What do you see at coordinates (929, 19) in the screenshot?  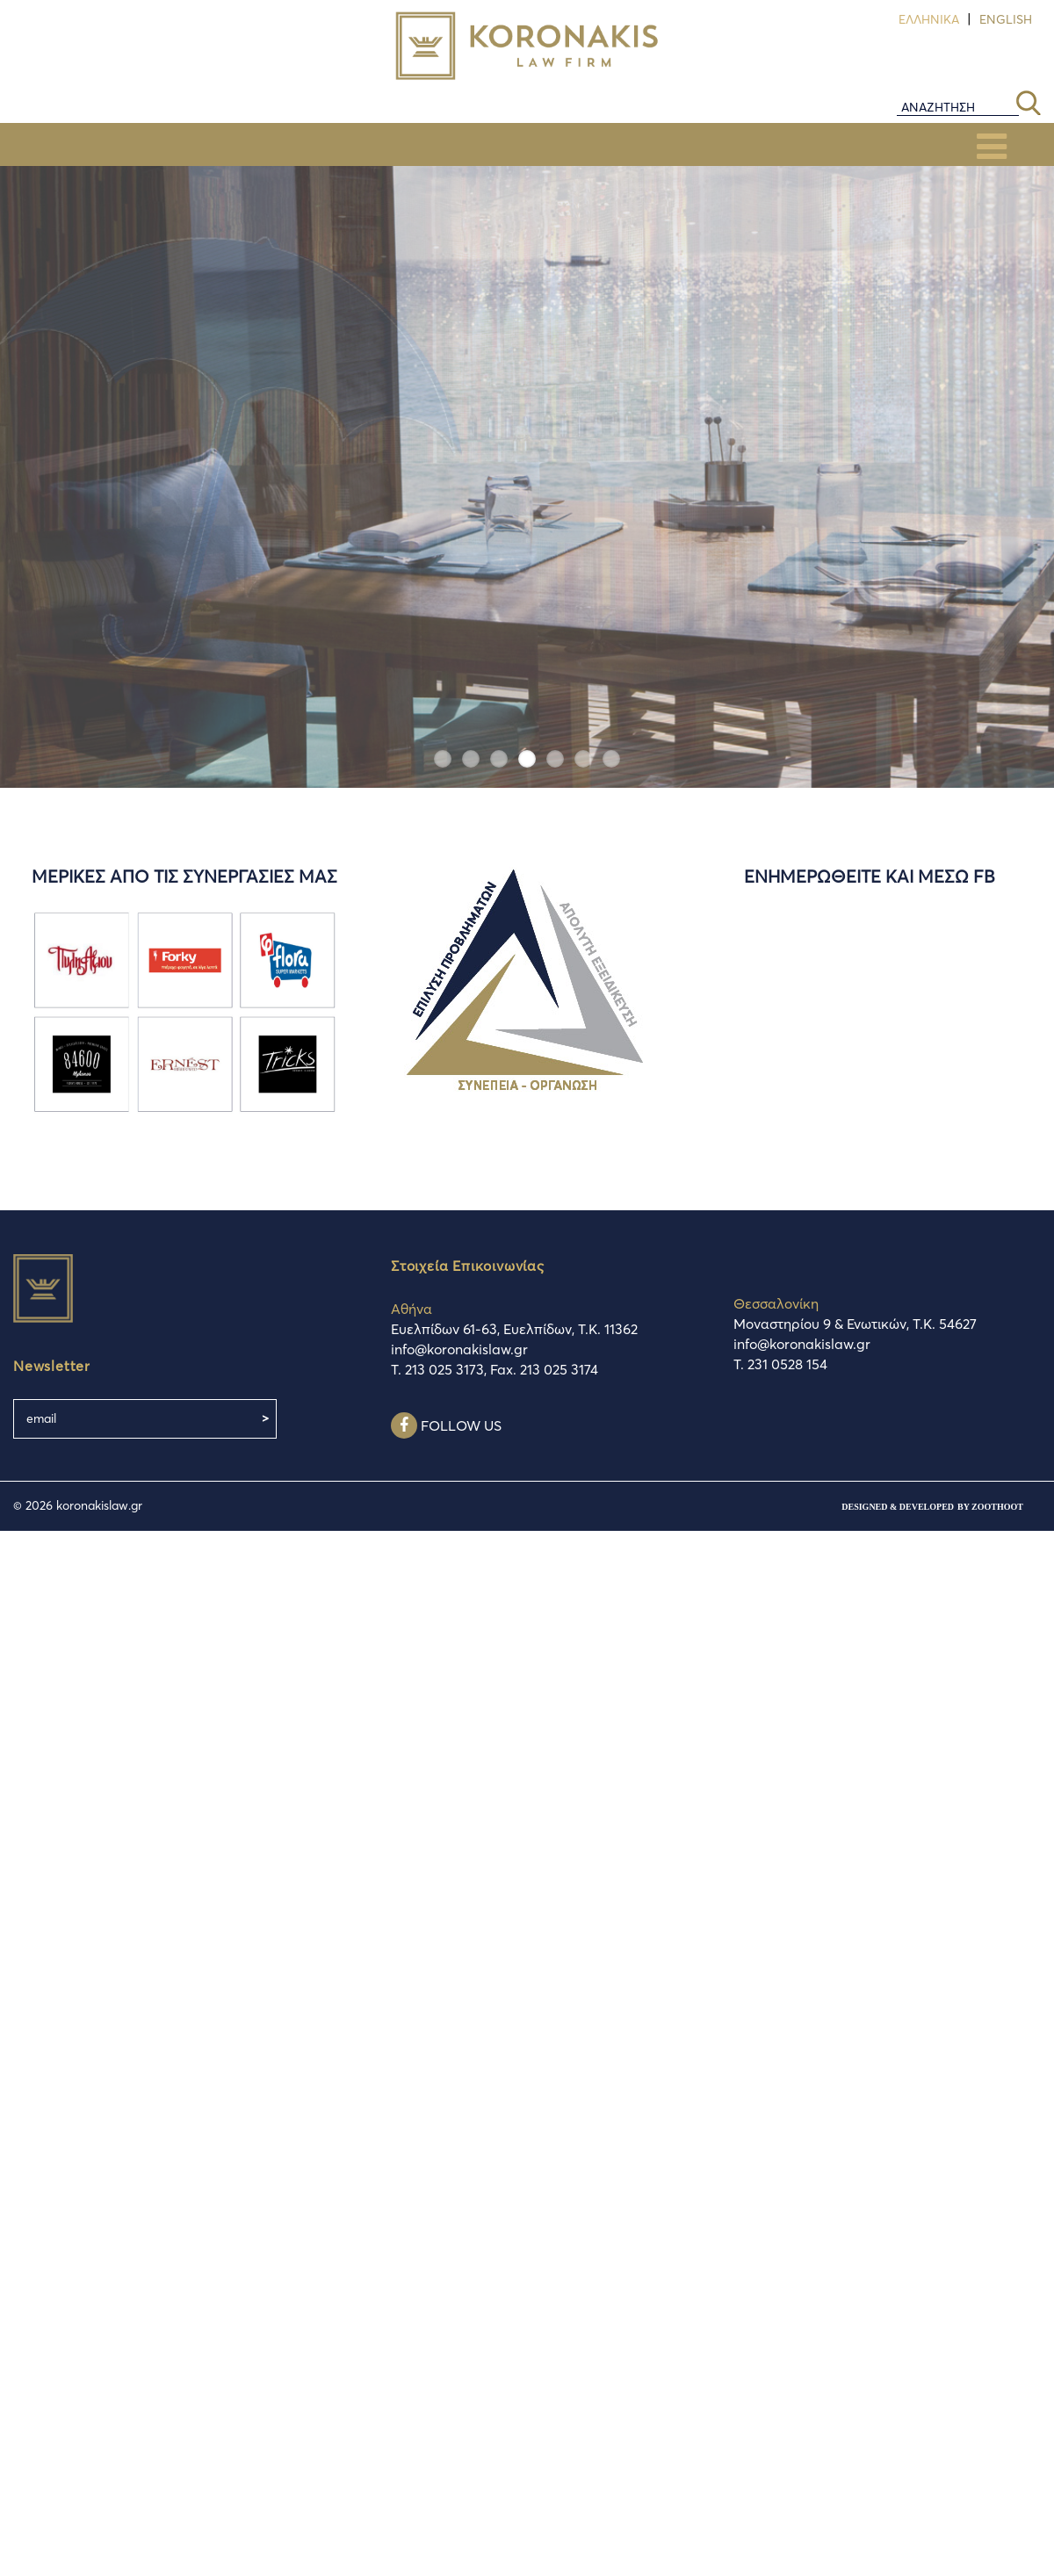 I see `Ελληνικά` at bounding box center [929, 19].